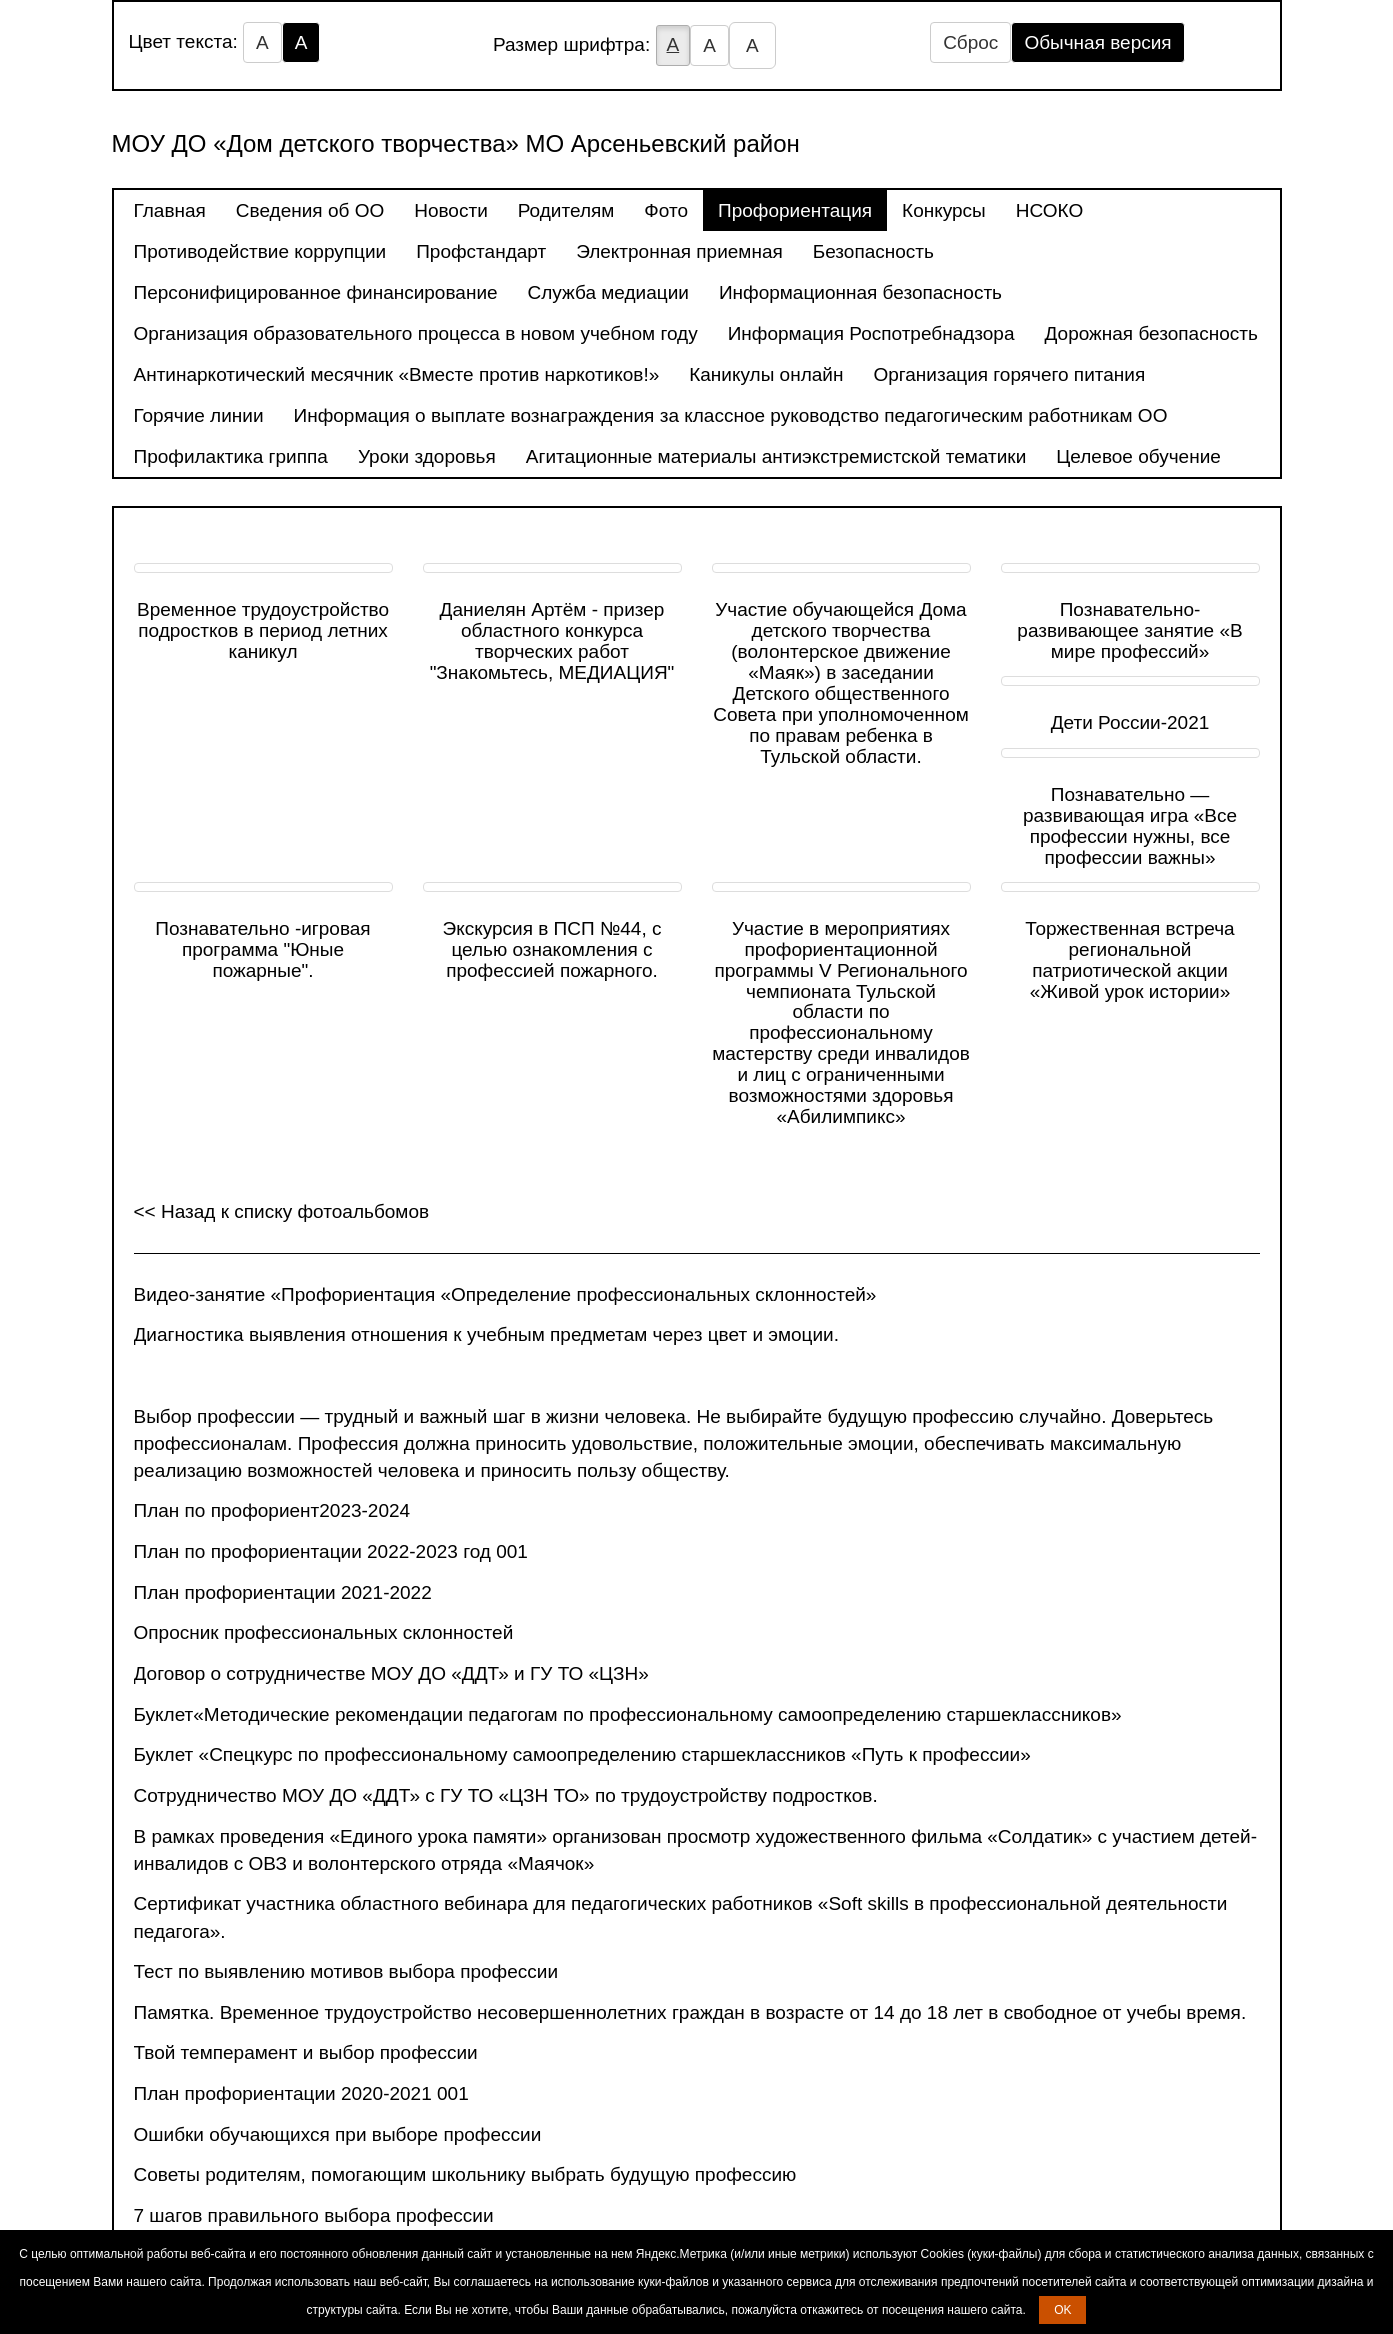 The height and width of the screenshot is (2334, 1393). Describe the element at coordinates (566, 210) in the screenshot. I see `Родителям` at that location.